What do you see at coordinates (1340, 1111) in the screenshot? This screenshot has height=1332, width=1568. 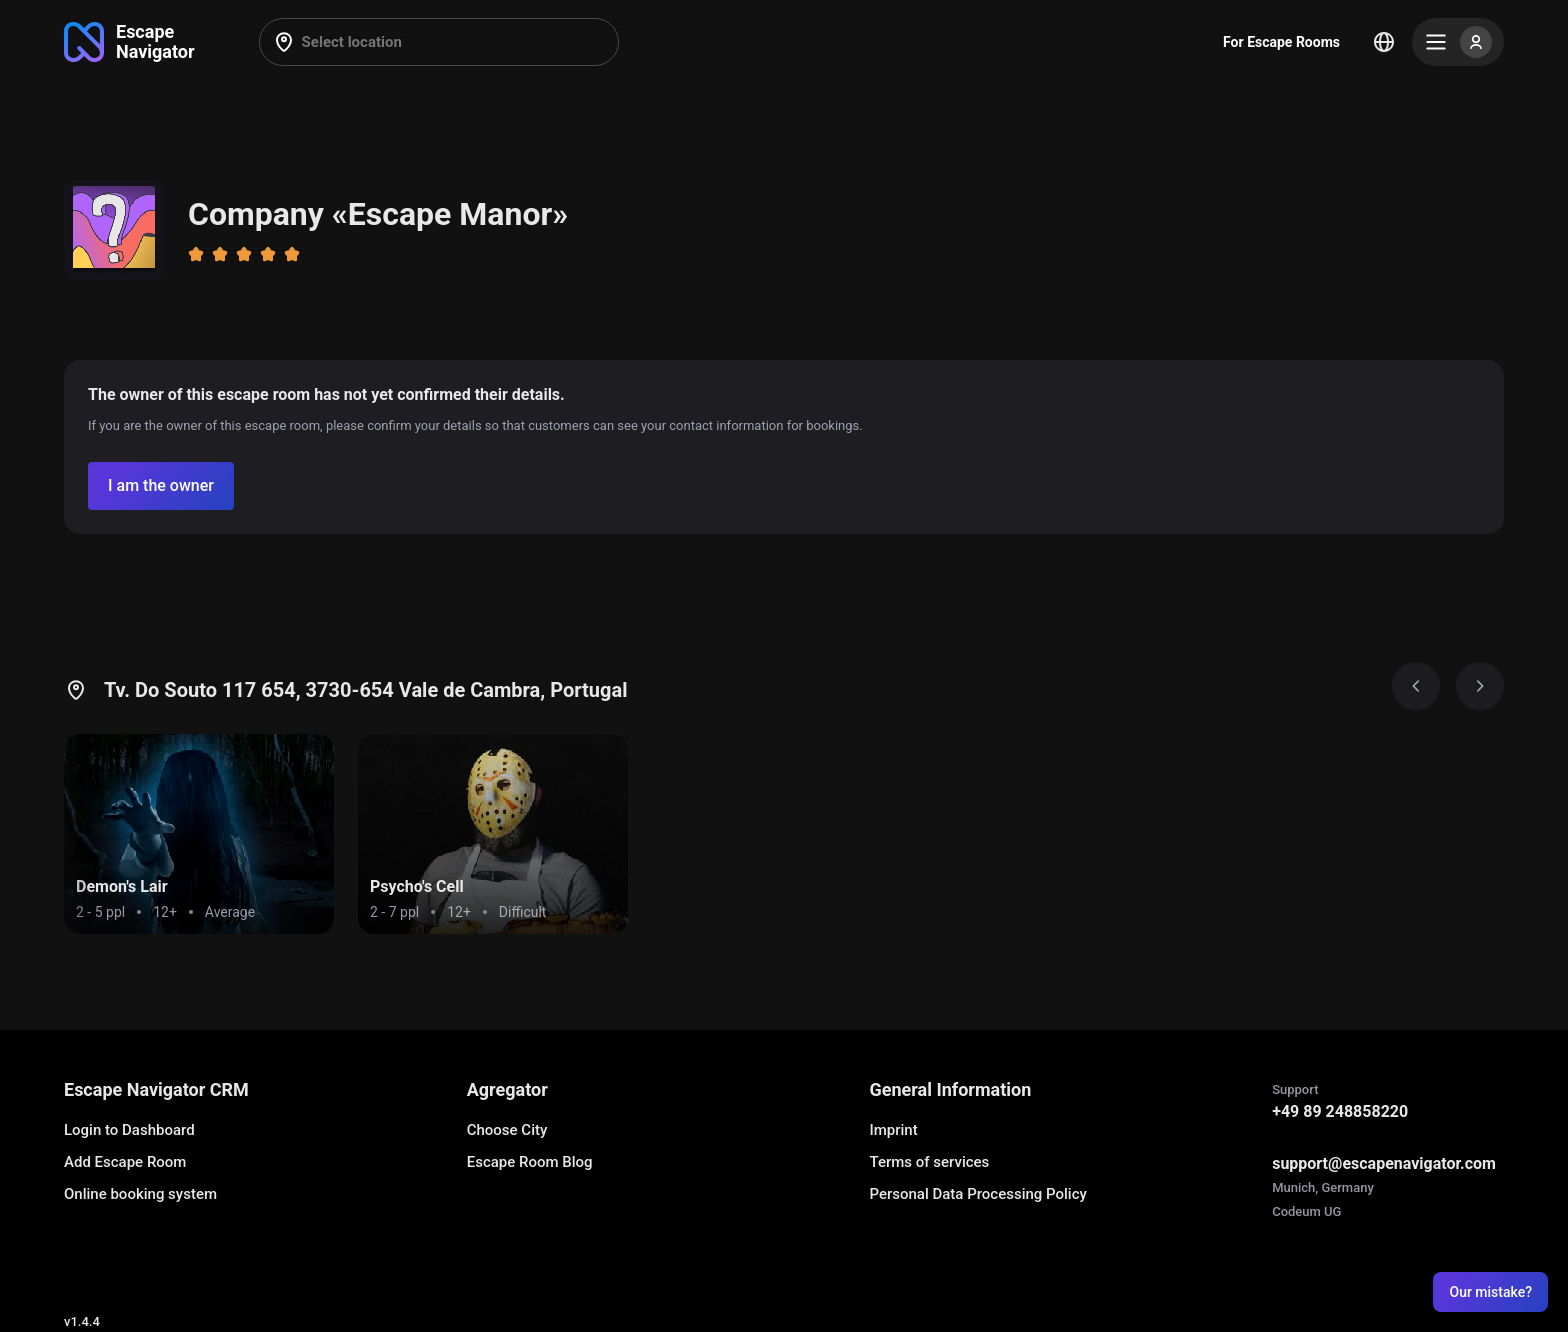 I see `+49 89 248858220` at bounding box center [1340, 1111].